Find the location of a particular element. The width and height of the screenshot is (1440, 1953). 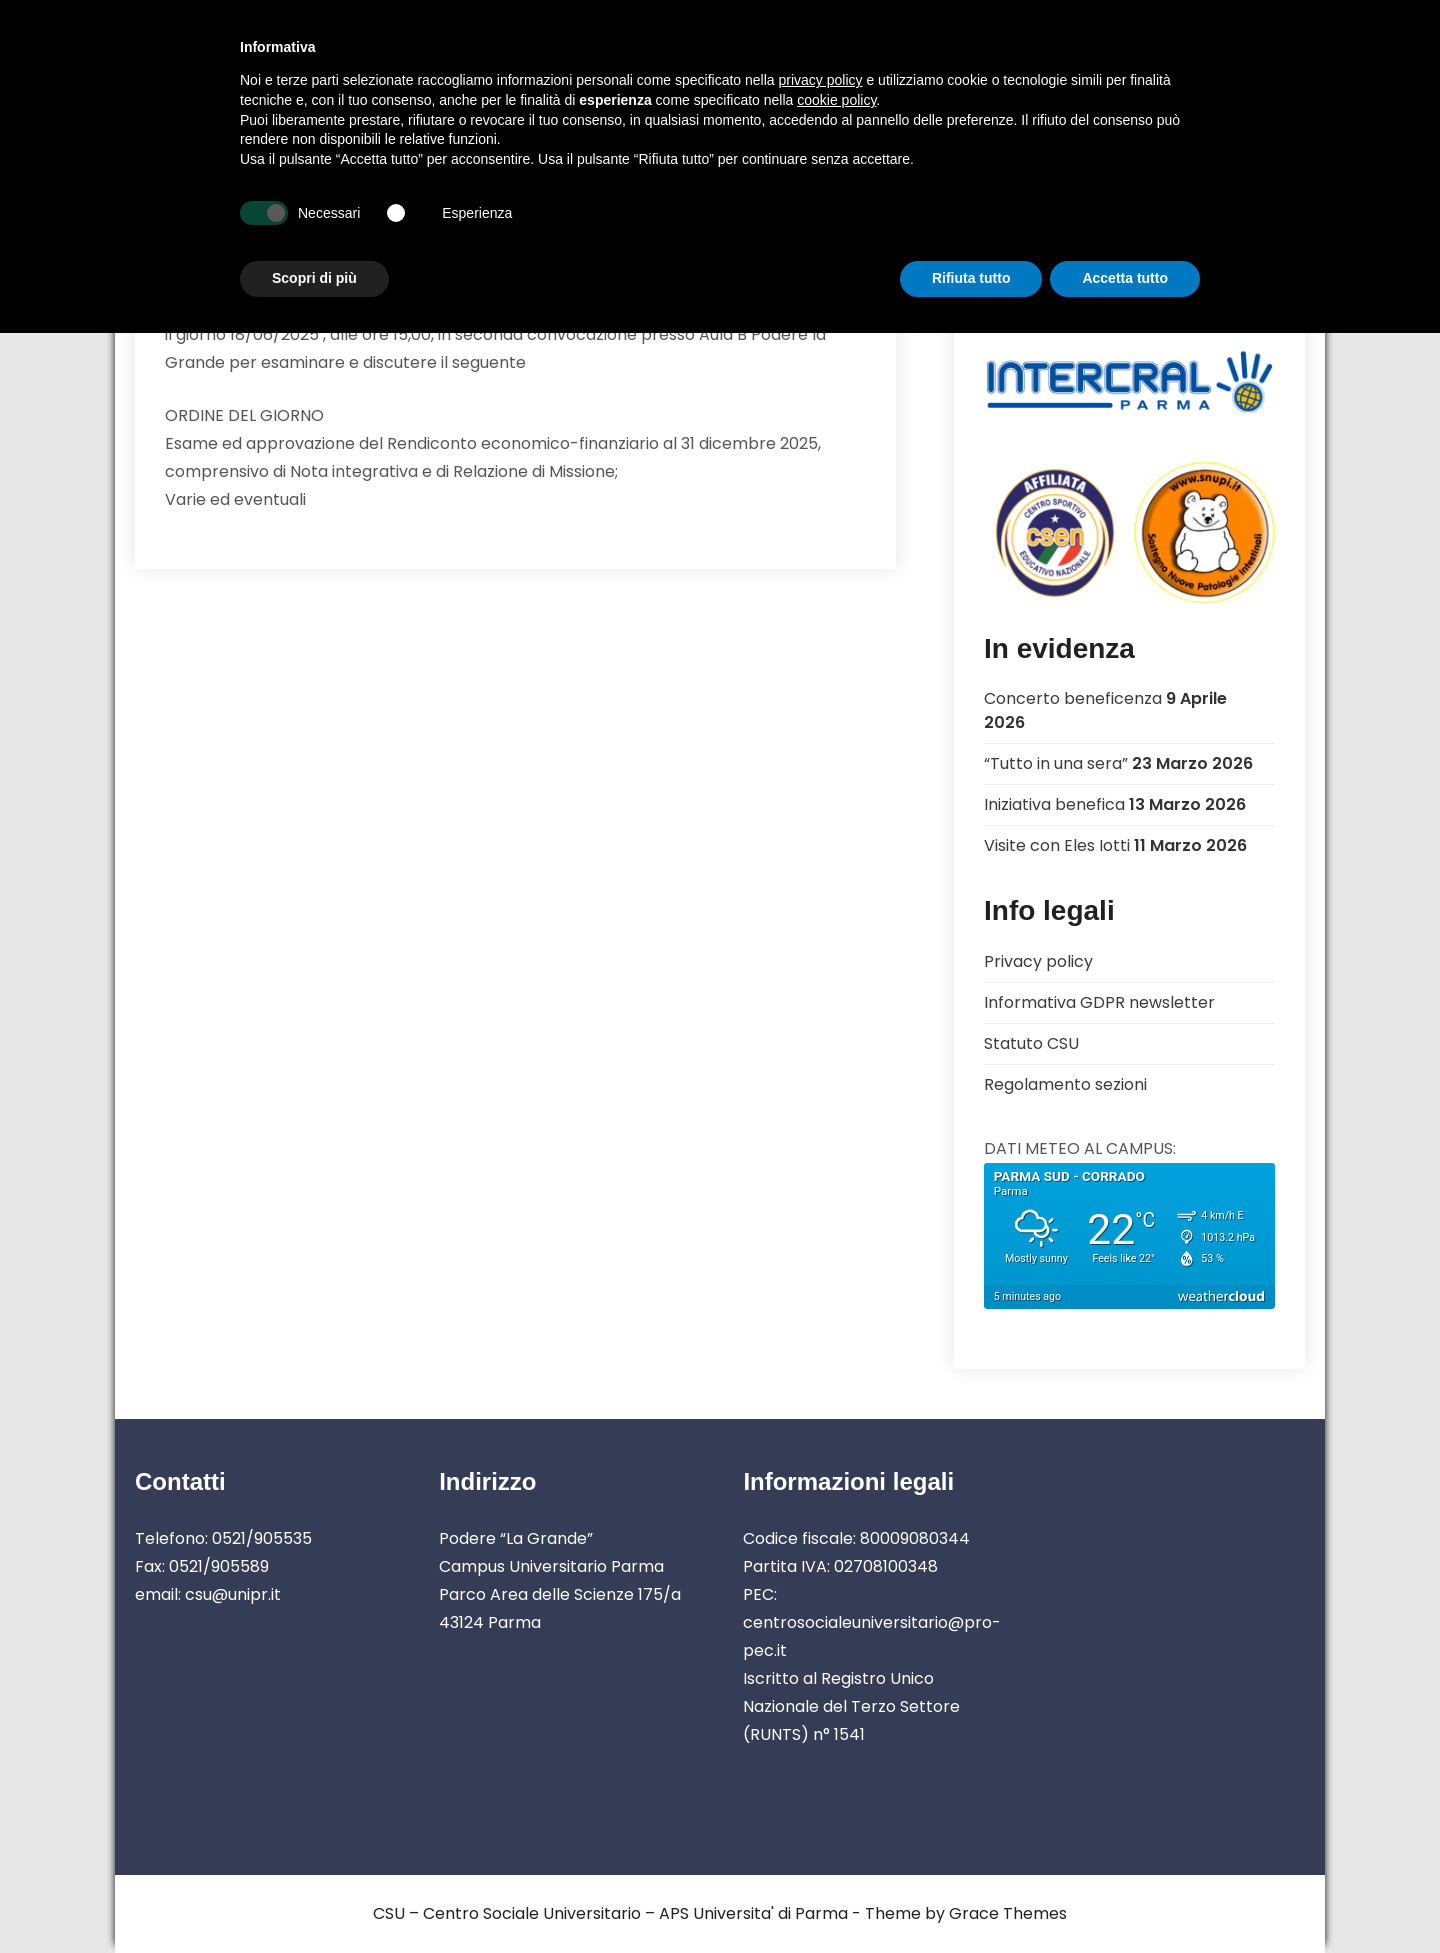

privacy policy [button] is located at coordinates (821, 80).